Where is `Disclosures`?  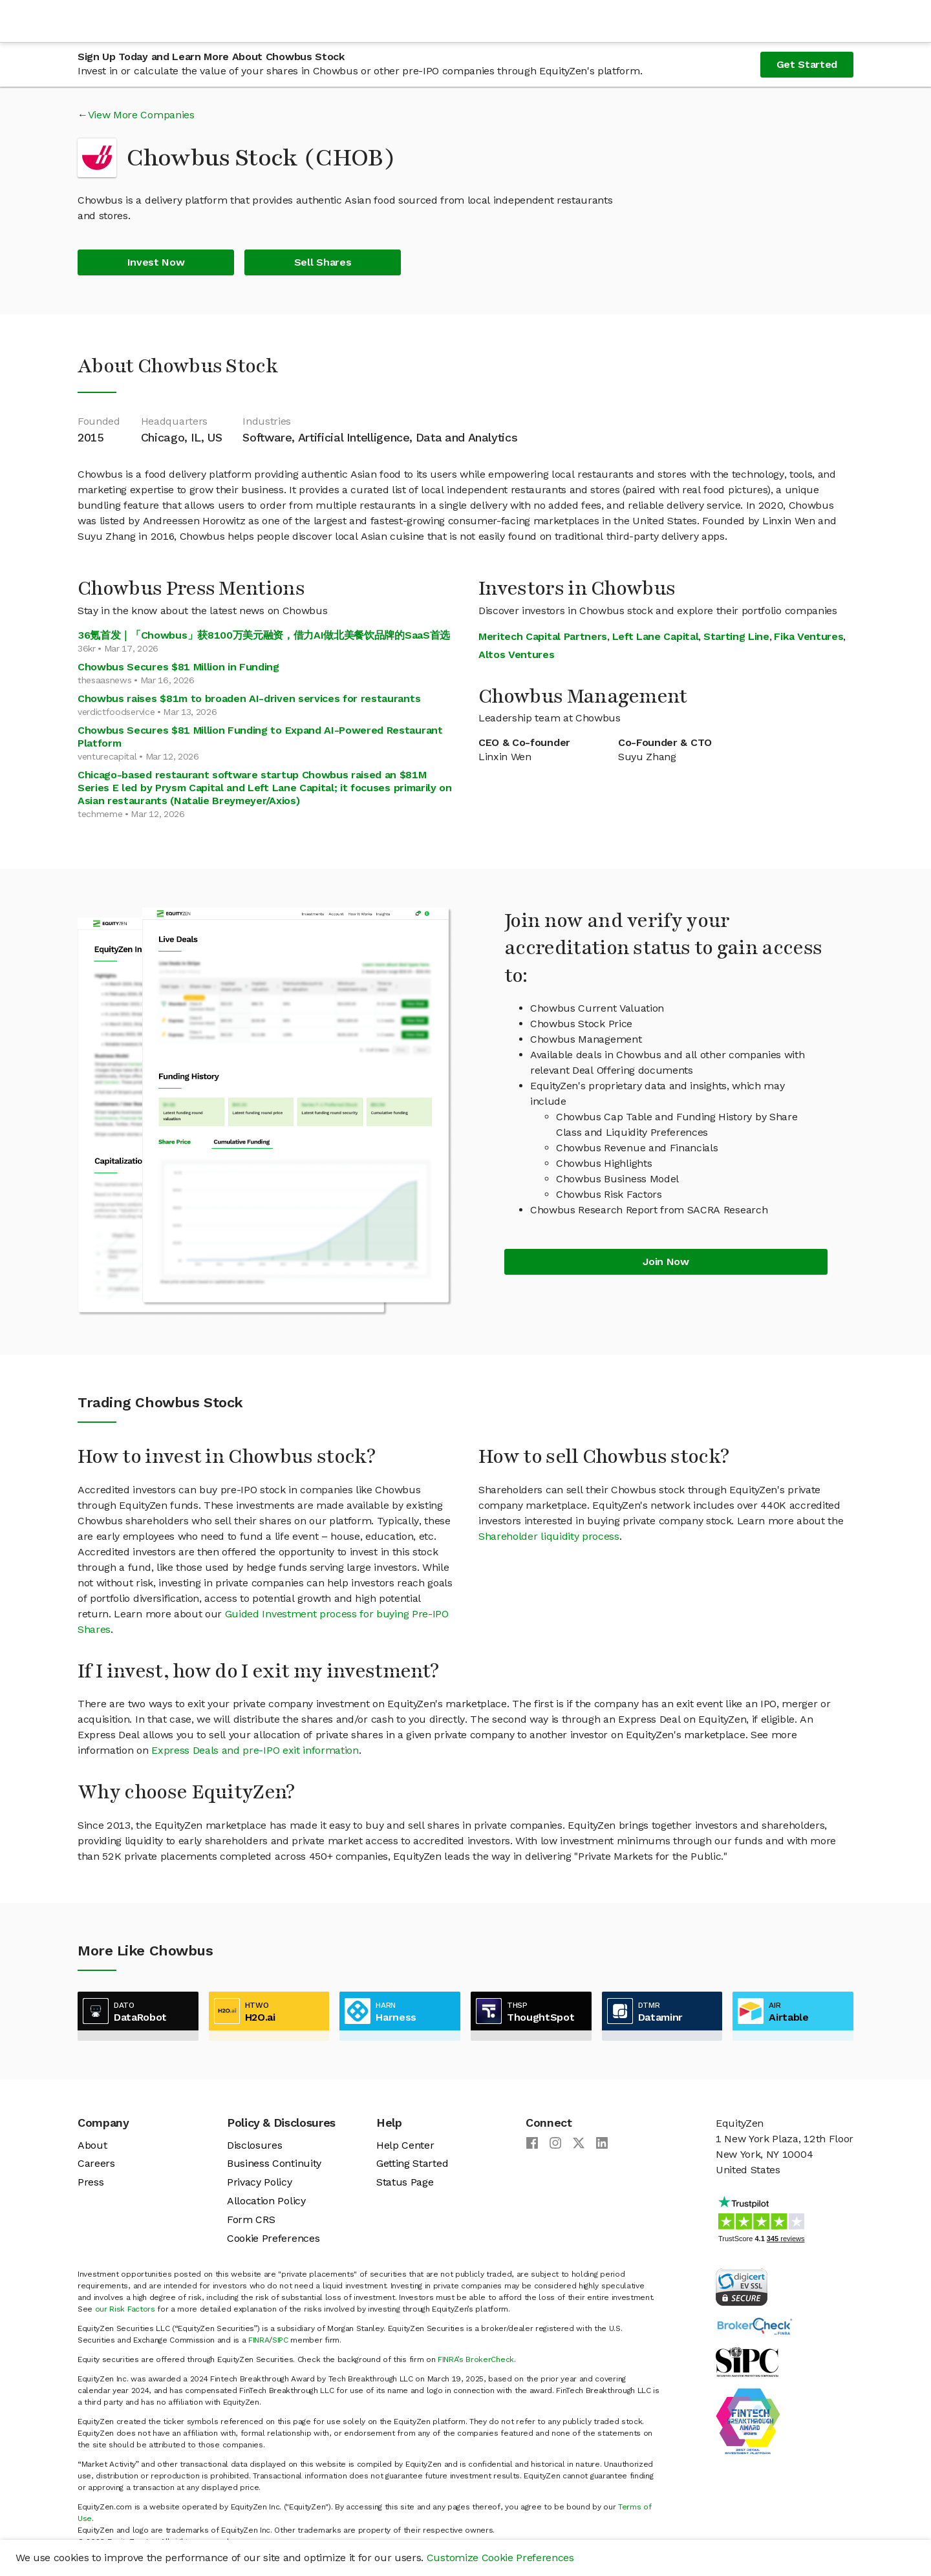
Disclosures is located at coordinates (254, 2145).